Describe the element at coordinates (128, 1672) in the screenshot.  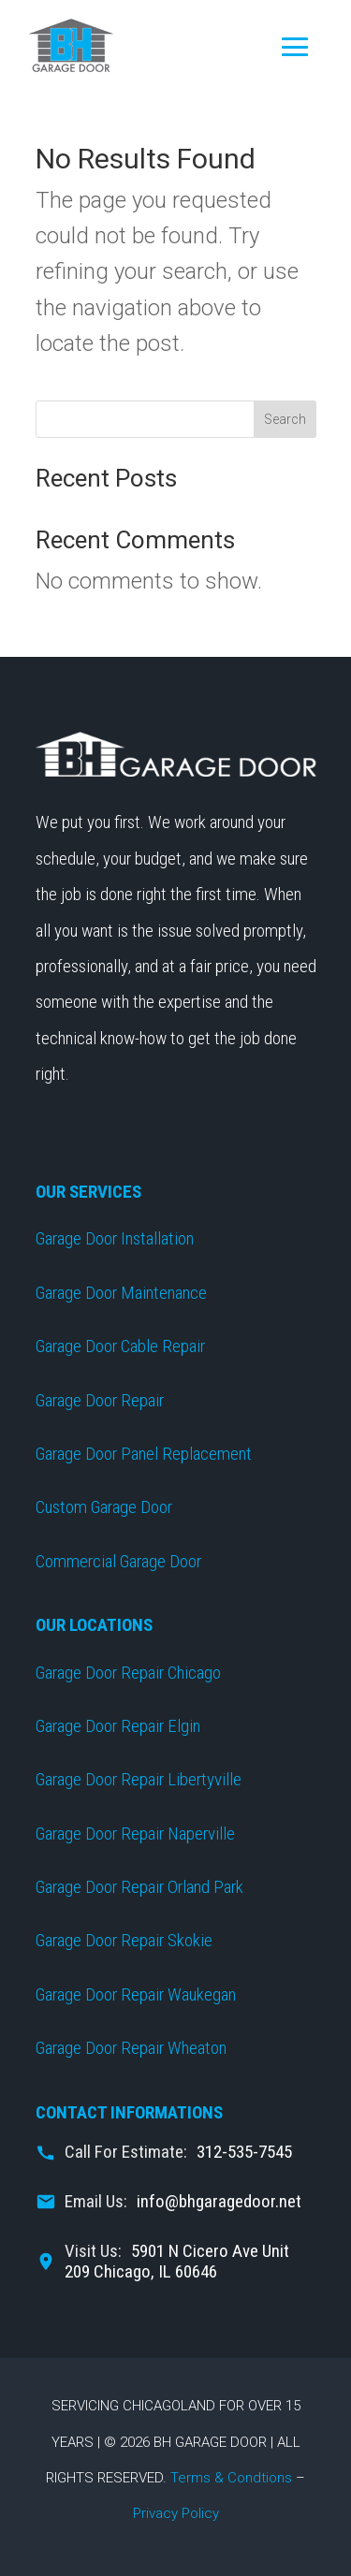
I see `Garage Door Repair Chicago` at that location.